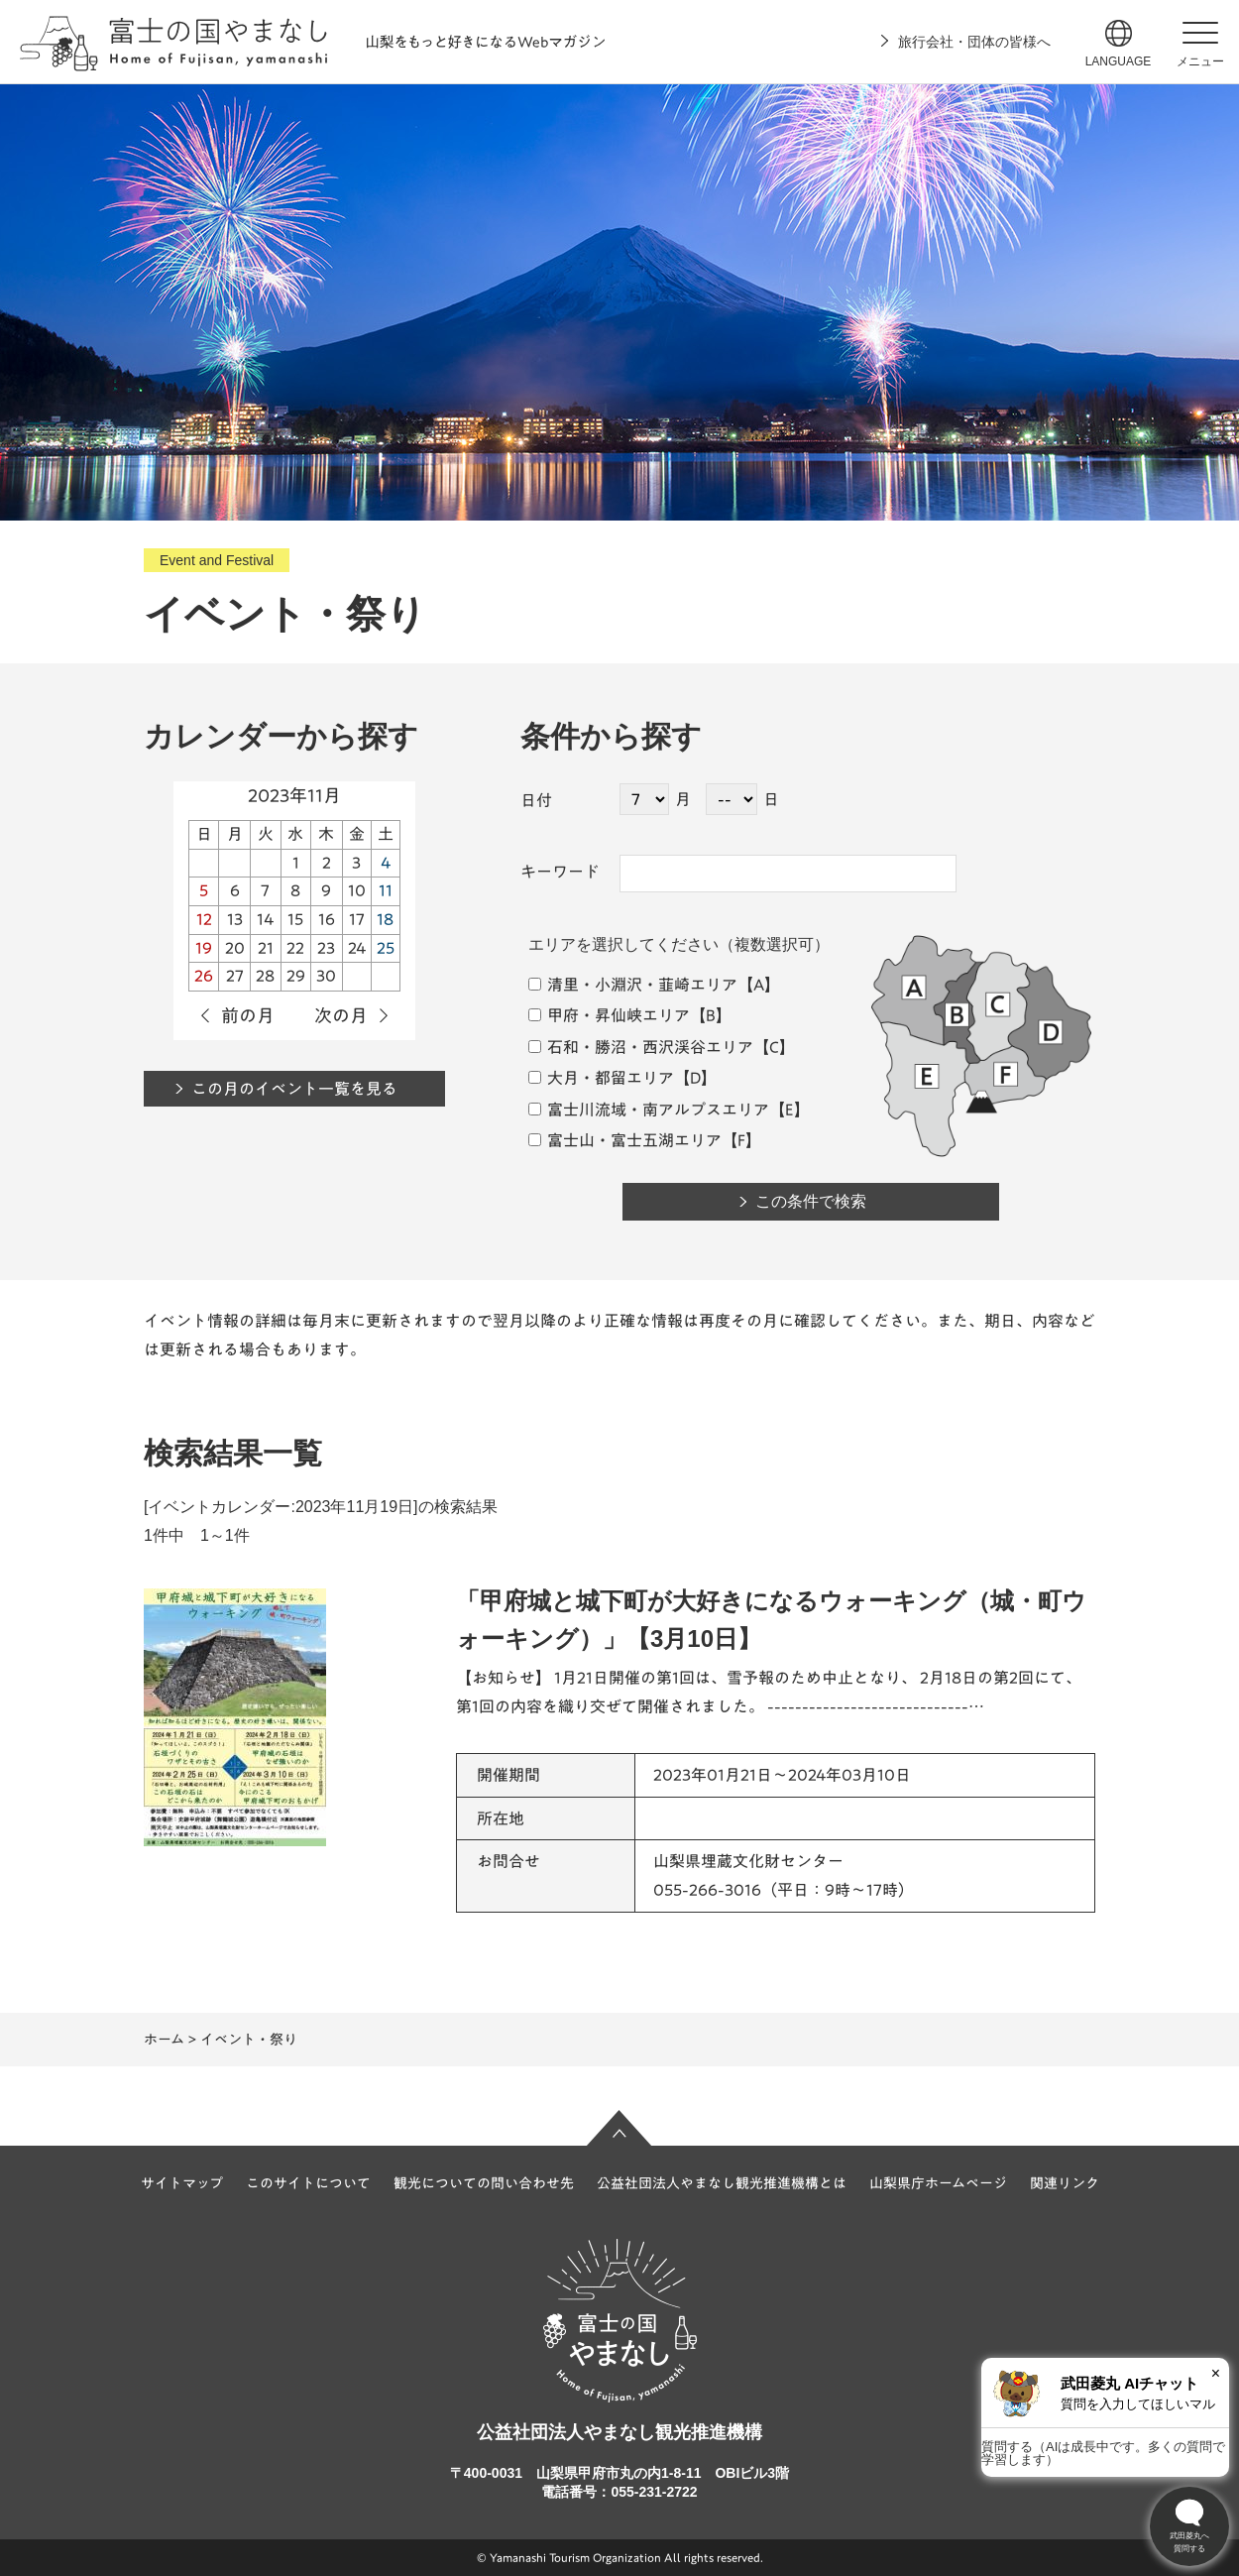 The width and height of the screenshot is (1239, 2576). What do you see at coordinates (341, 1015) in the screenshot?
I see `次の月` at bounding box center [341, 1015].